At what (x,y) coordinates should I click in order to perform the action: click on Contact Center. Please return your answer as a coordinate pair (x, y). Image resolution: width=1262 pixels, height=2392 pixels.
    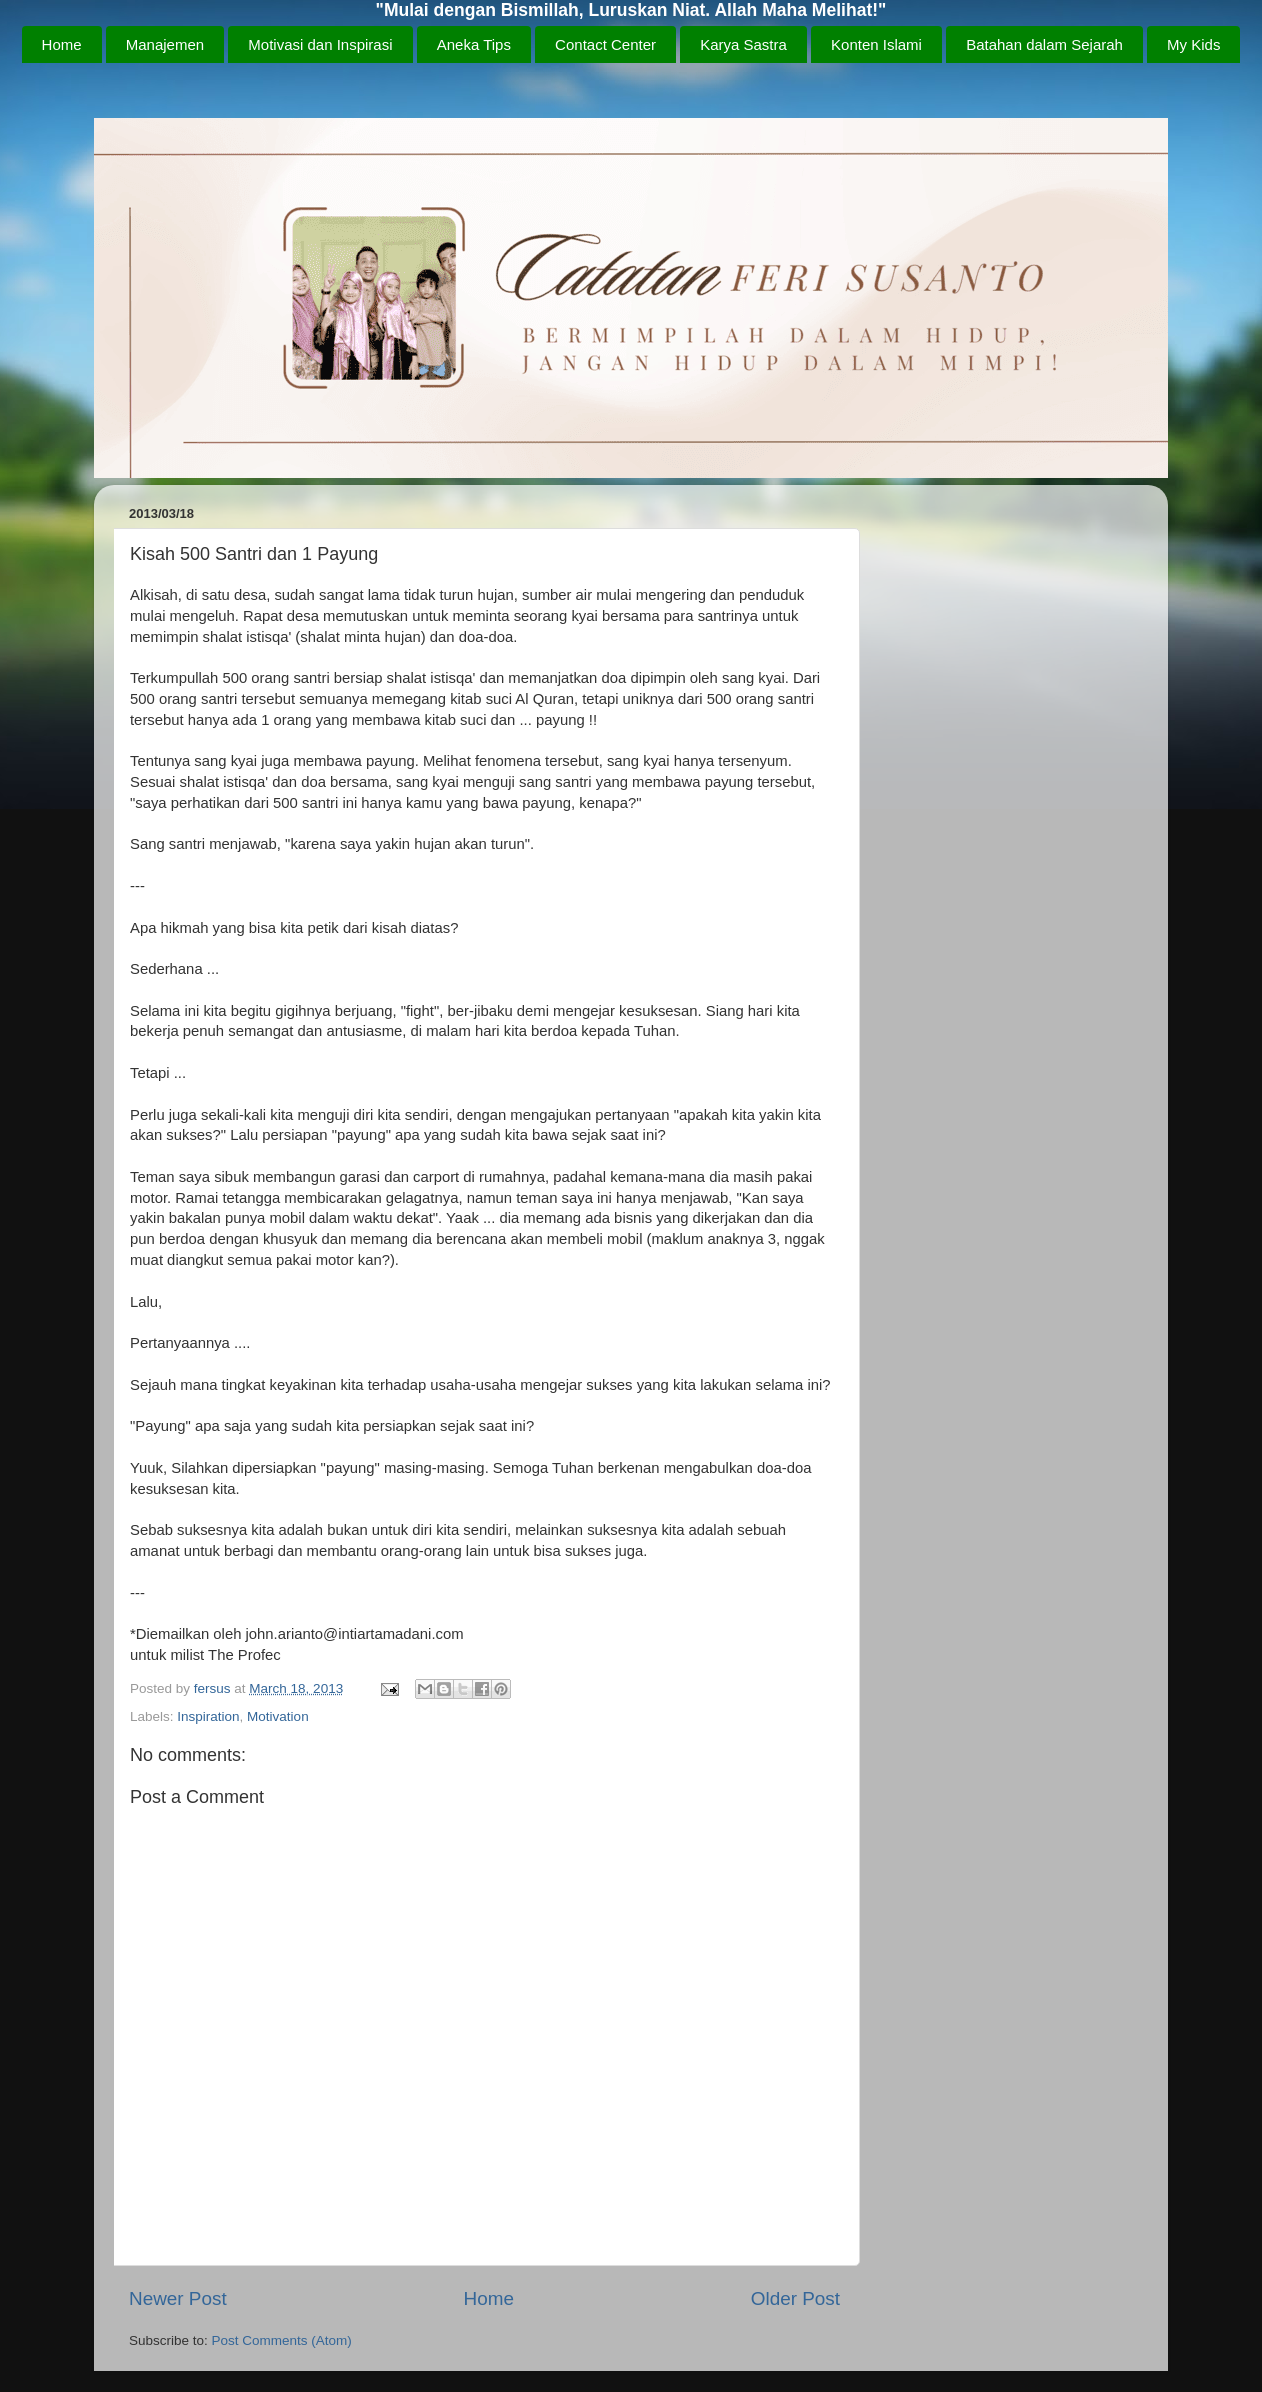
    Looking at the image, I should click on (605, 44).